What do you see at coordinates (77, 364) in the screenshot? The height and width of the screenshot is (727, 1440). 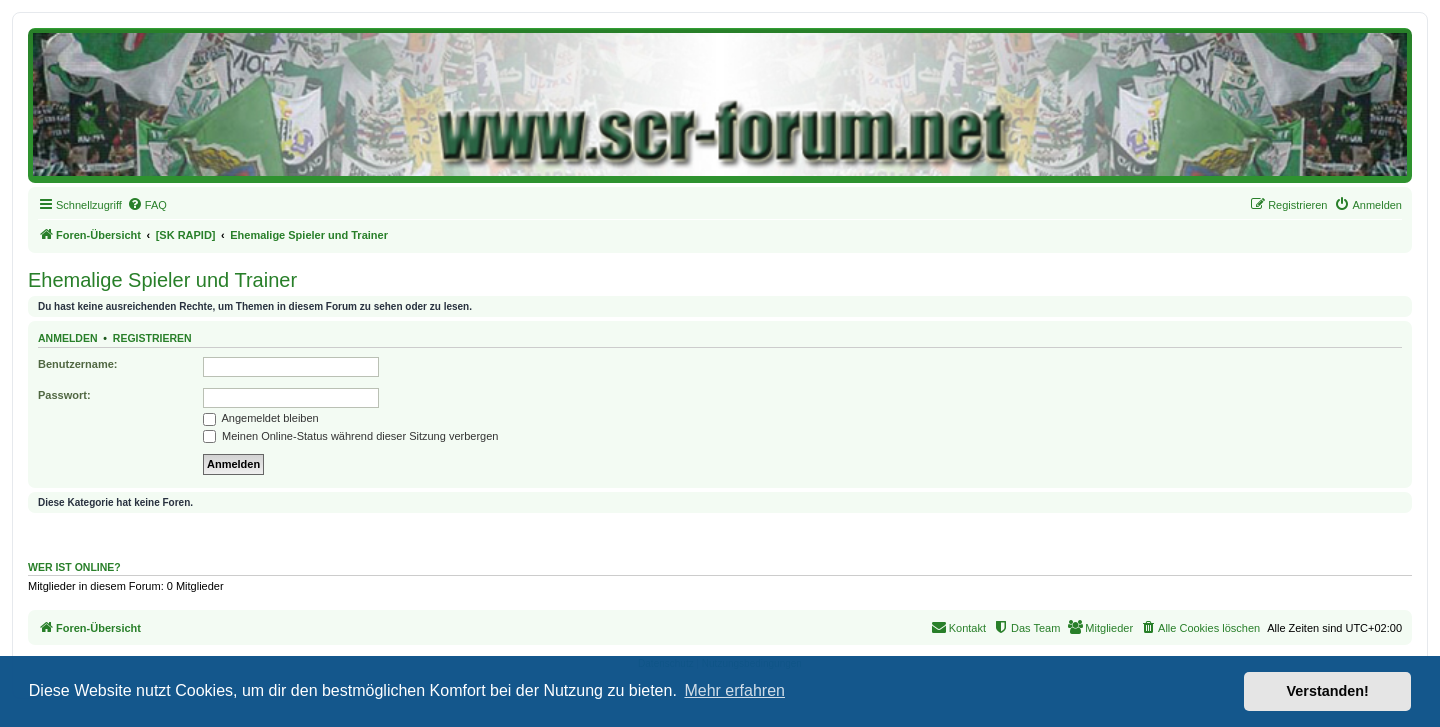 I see `Benutzername:` at bounding box center [77, 364].